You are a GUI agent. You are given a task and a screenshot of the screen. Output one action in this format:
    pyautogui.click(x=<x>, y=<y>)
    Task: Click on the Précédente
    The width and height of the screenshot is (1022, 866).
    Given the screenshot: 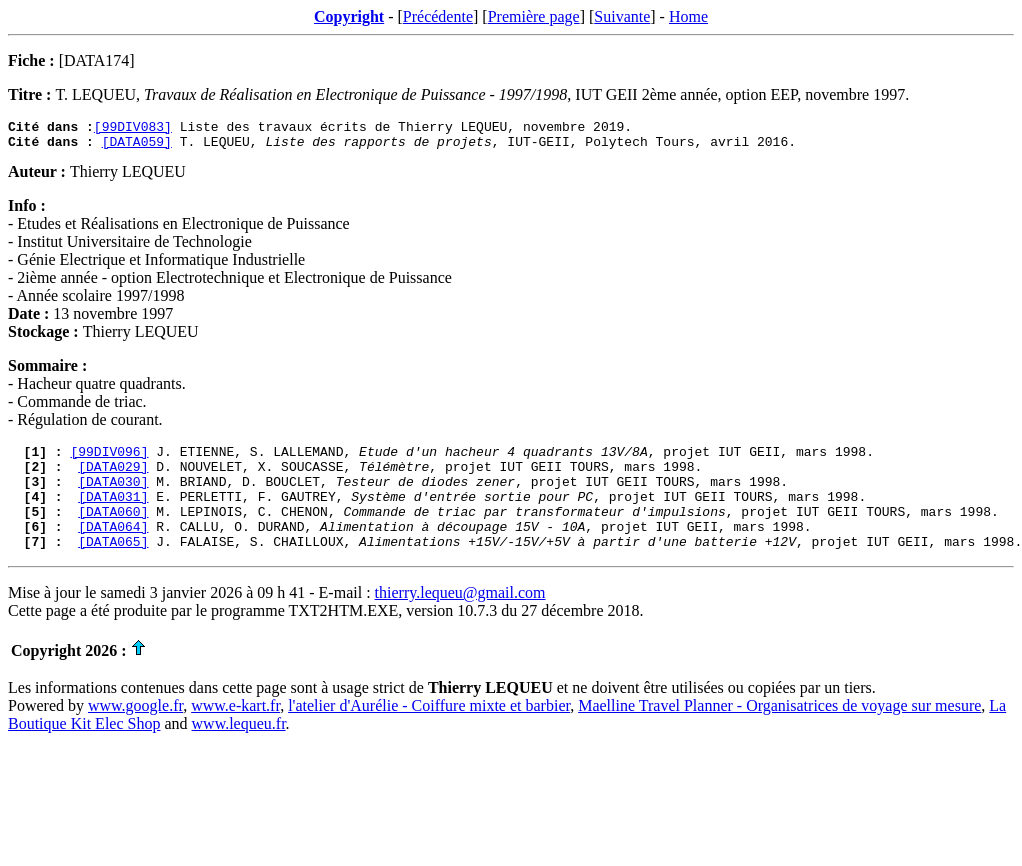 What is the action you would take?
    pyautogui.click(x=438, y=16)
    